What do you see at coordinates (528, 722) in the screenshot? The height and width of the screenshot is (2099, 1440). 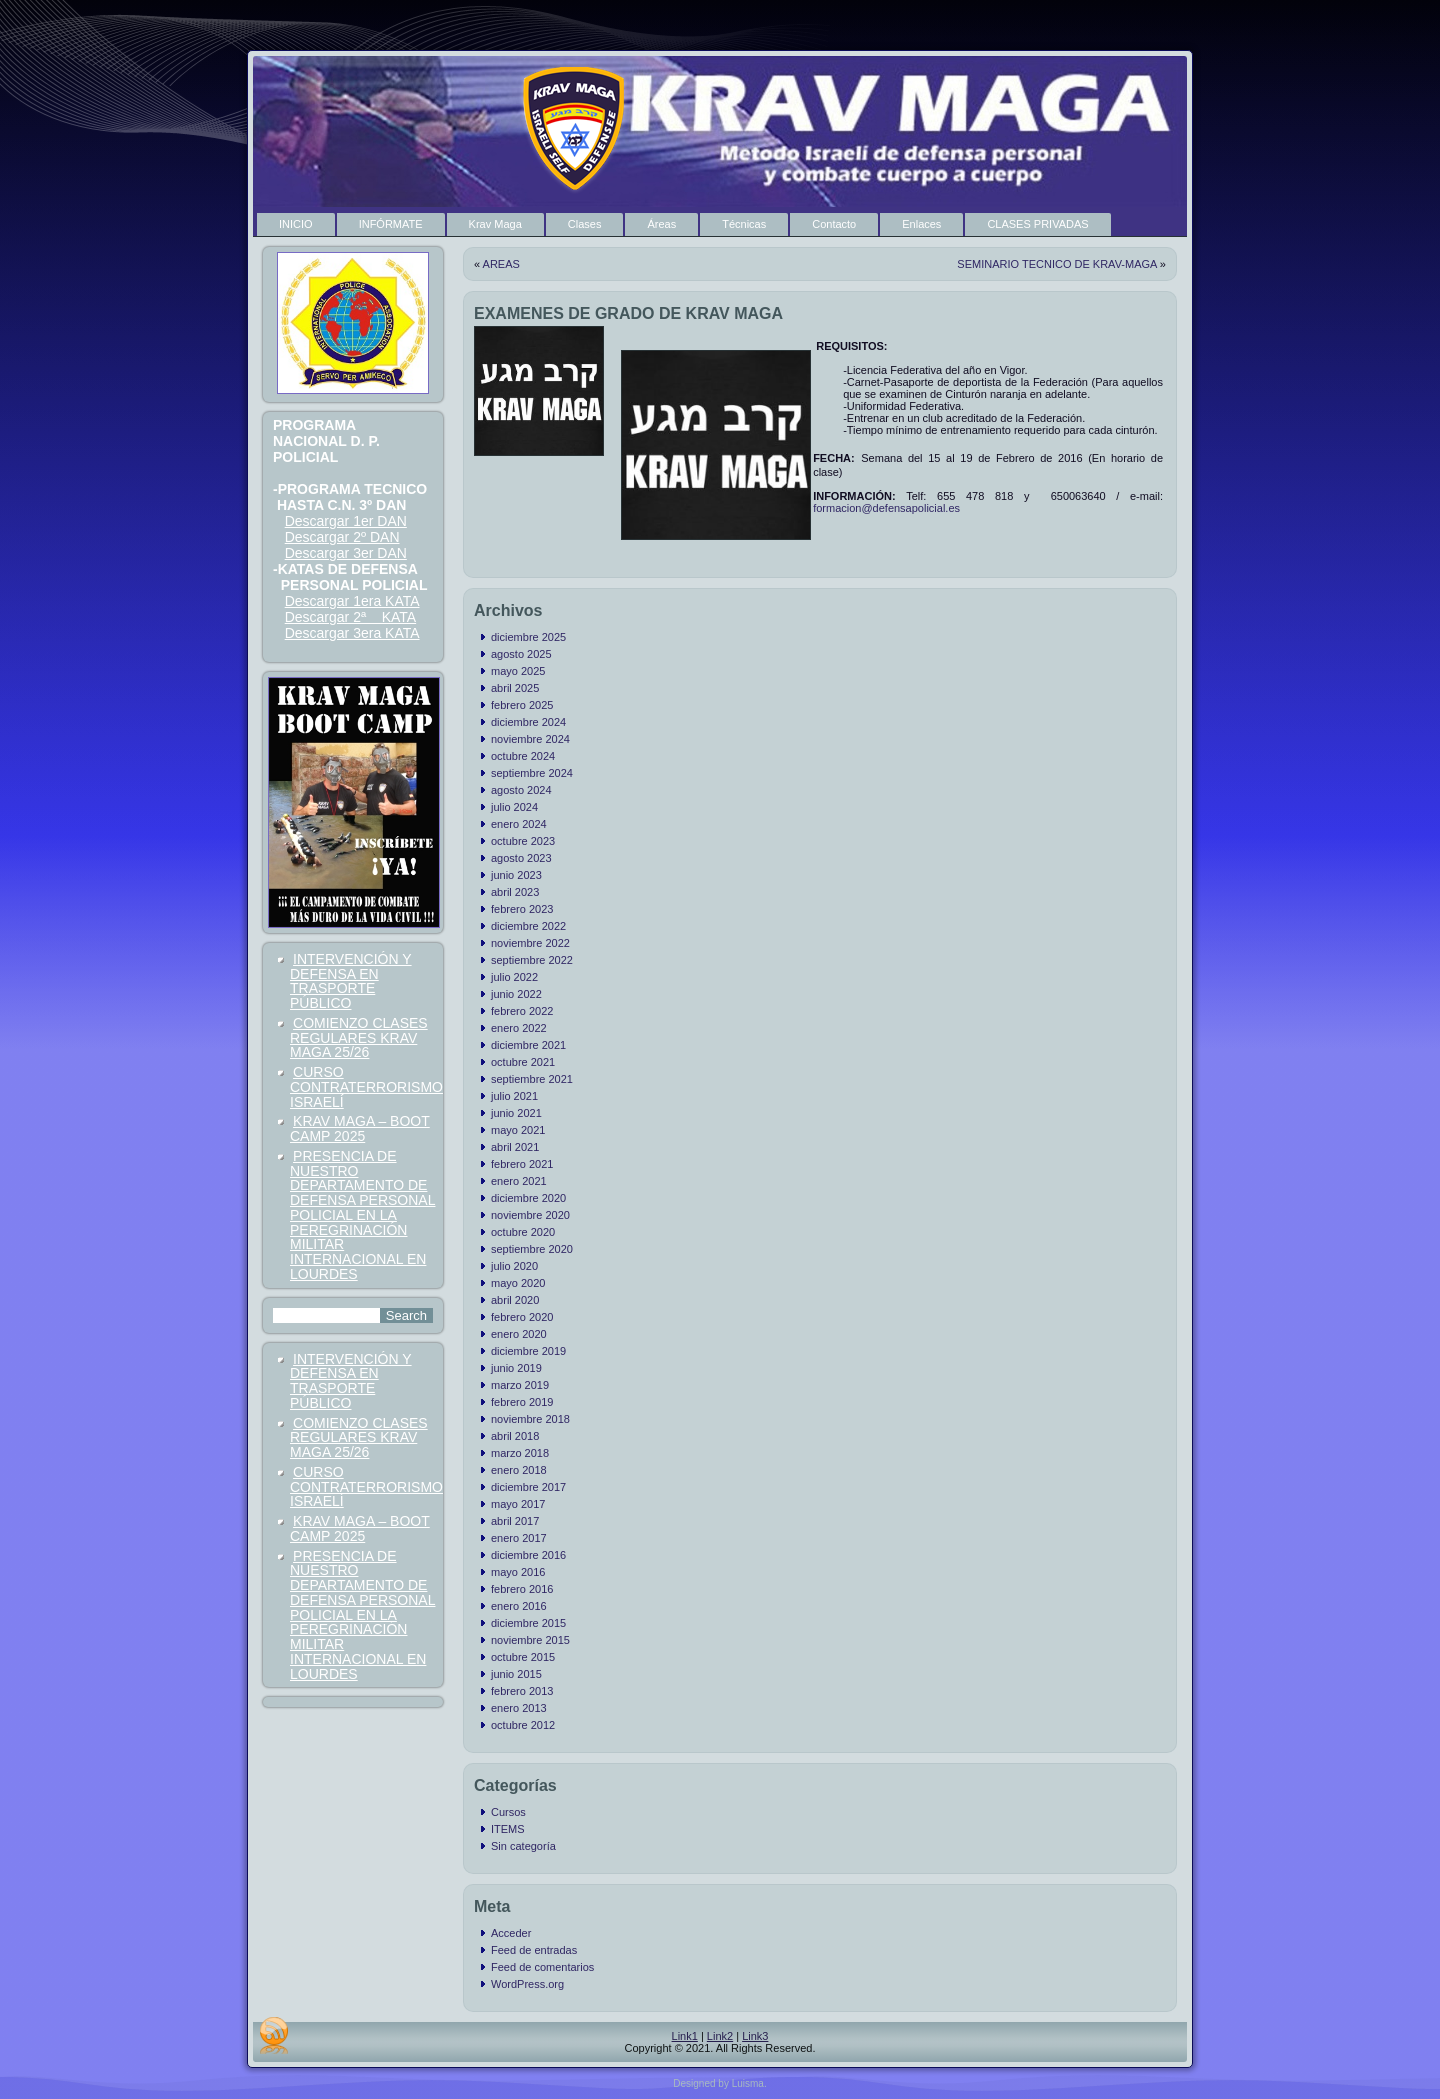 I see `diciembre 2024` at bounding box center [528, 722].